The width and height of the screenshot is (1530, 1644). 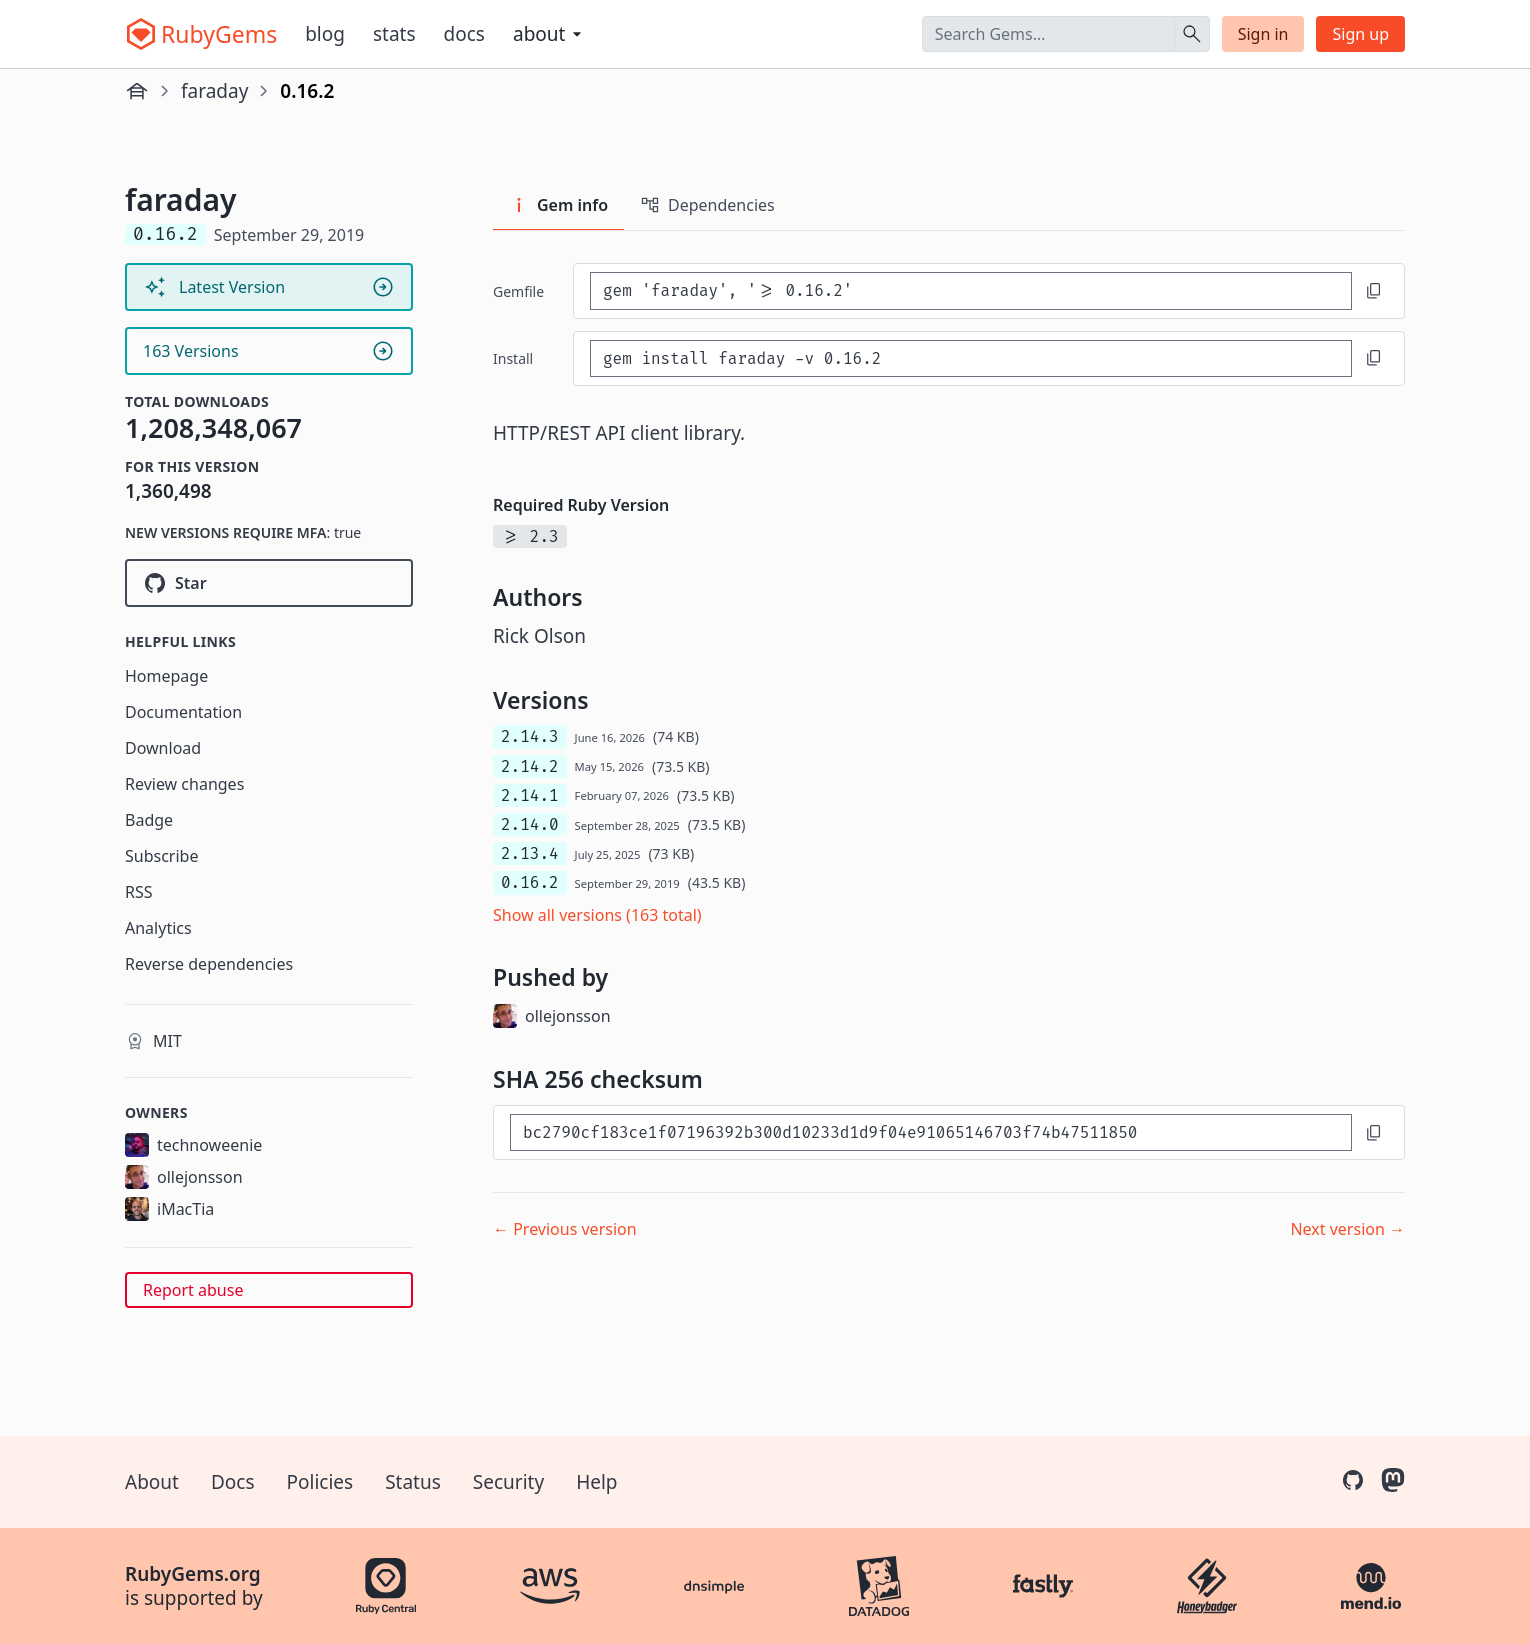 I want to click on [Copy to clipboard], so click(x=1374, y=291).